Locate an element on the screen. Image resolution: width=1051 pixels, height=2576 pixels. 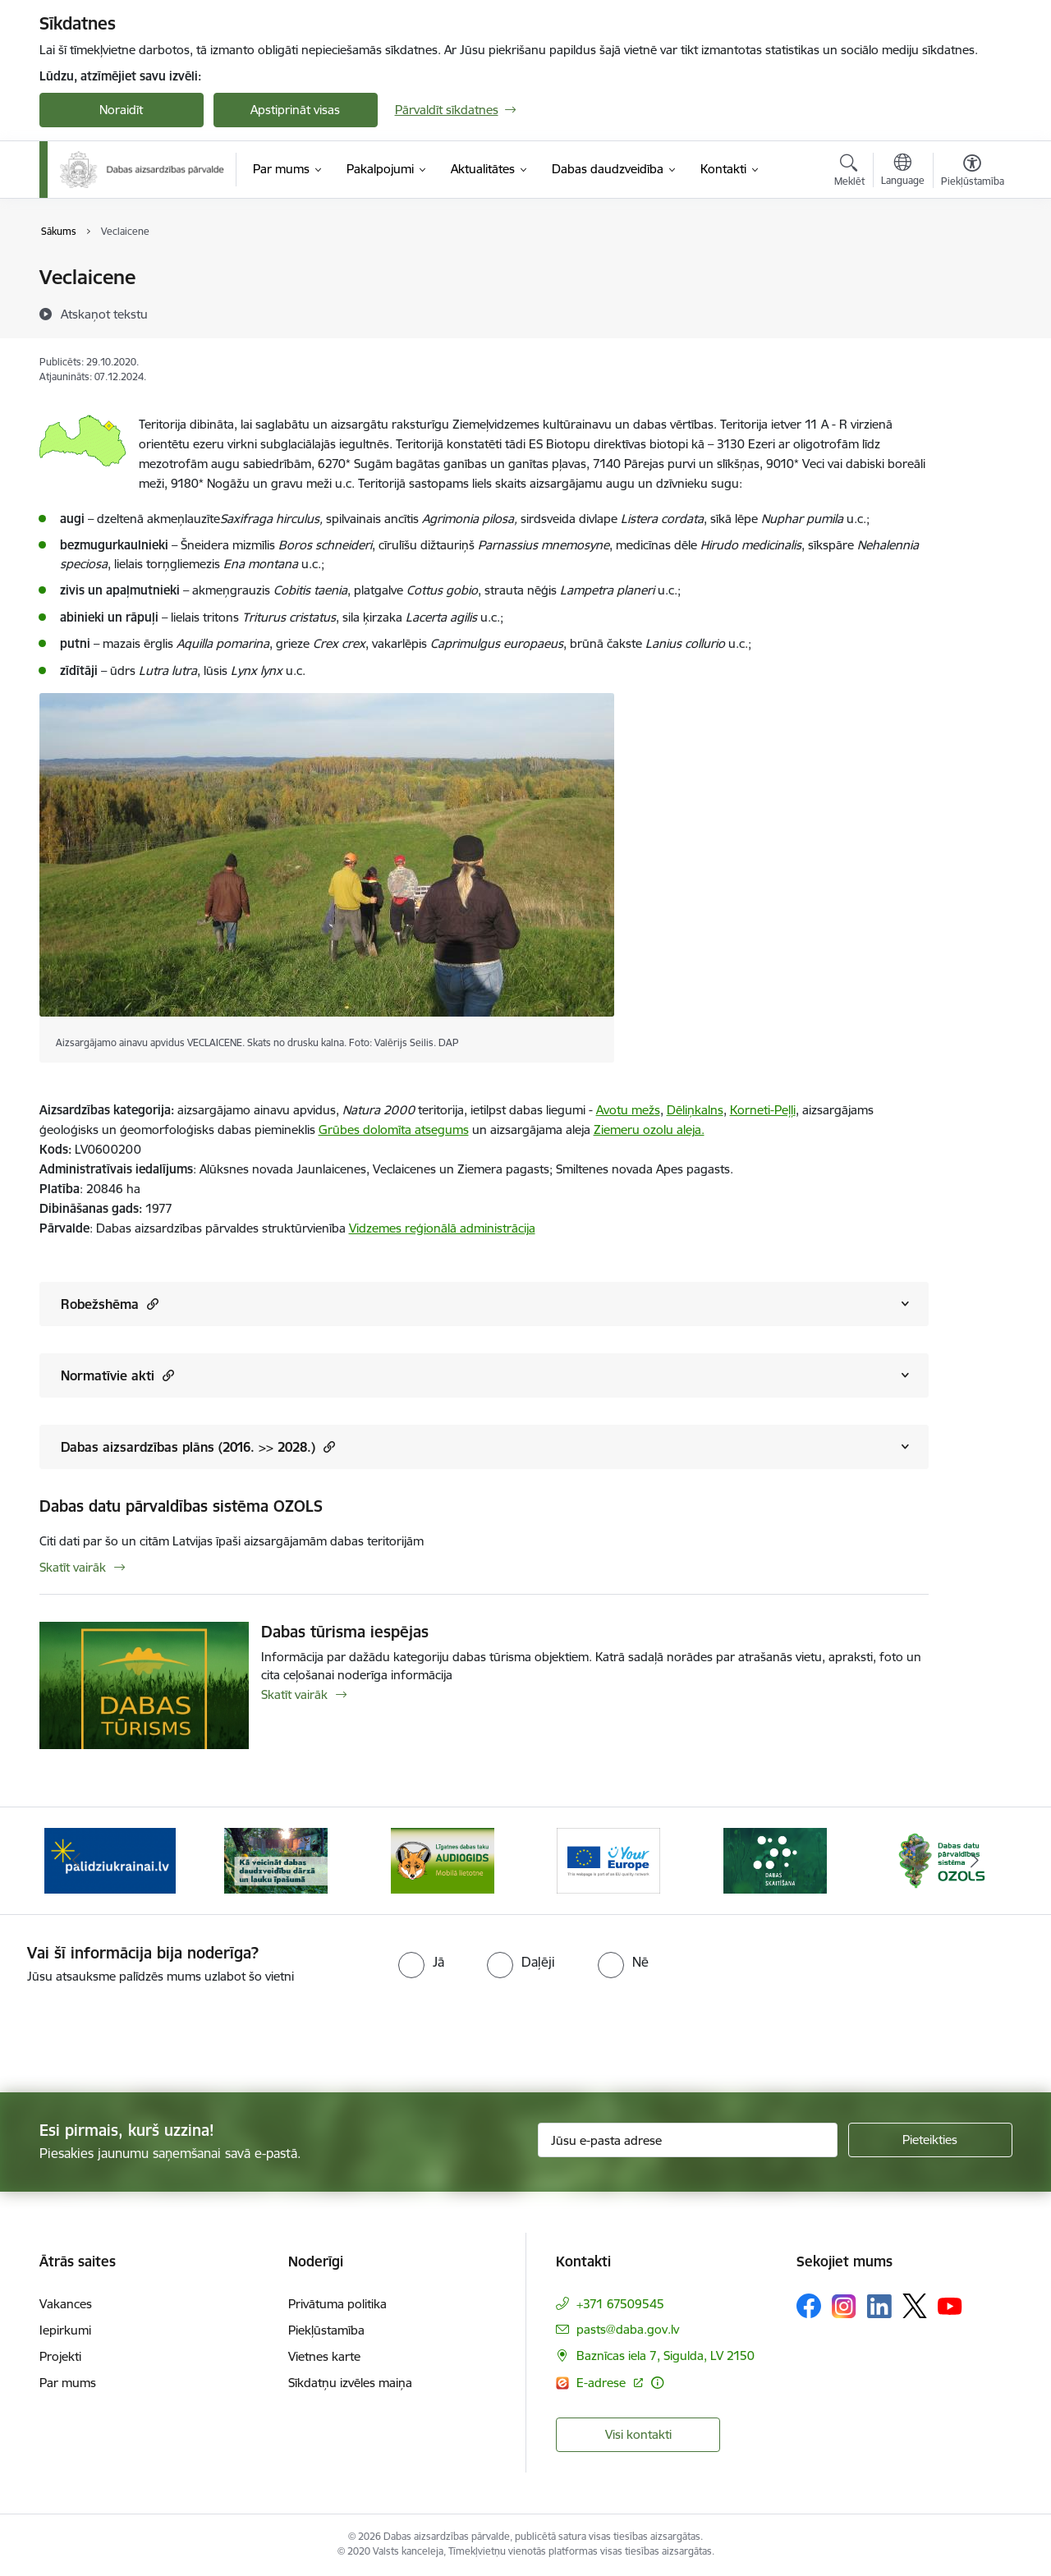
+371 67509545 [Tālruņa numurs: +371 67509545] is located at coordinates (620, 2304).